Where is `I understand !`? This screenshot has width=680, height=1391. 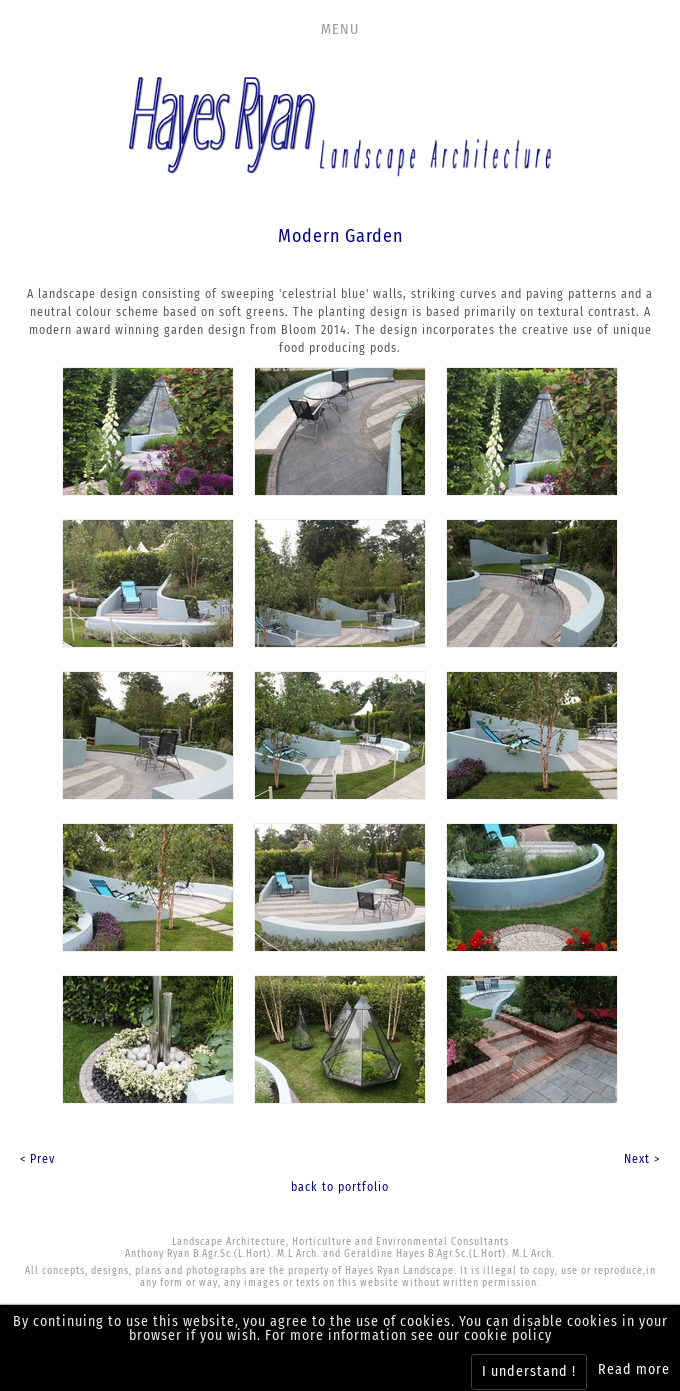
I understand ! is located at coordinates (529, 1371).